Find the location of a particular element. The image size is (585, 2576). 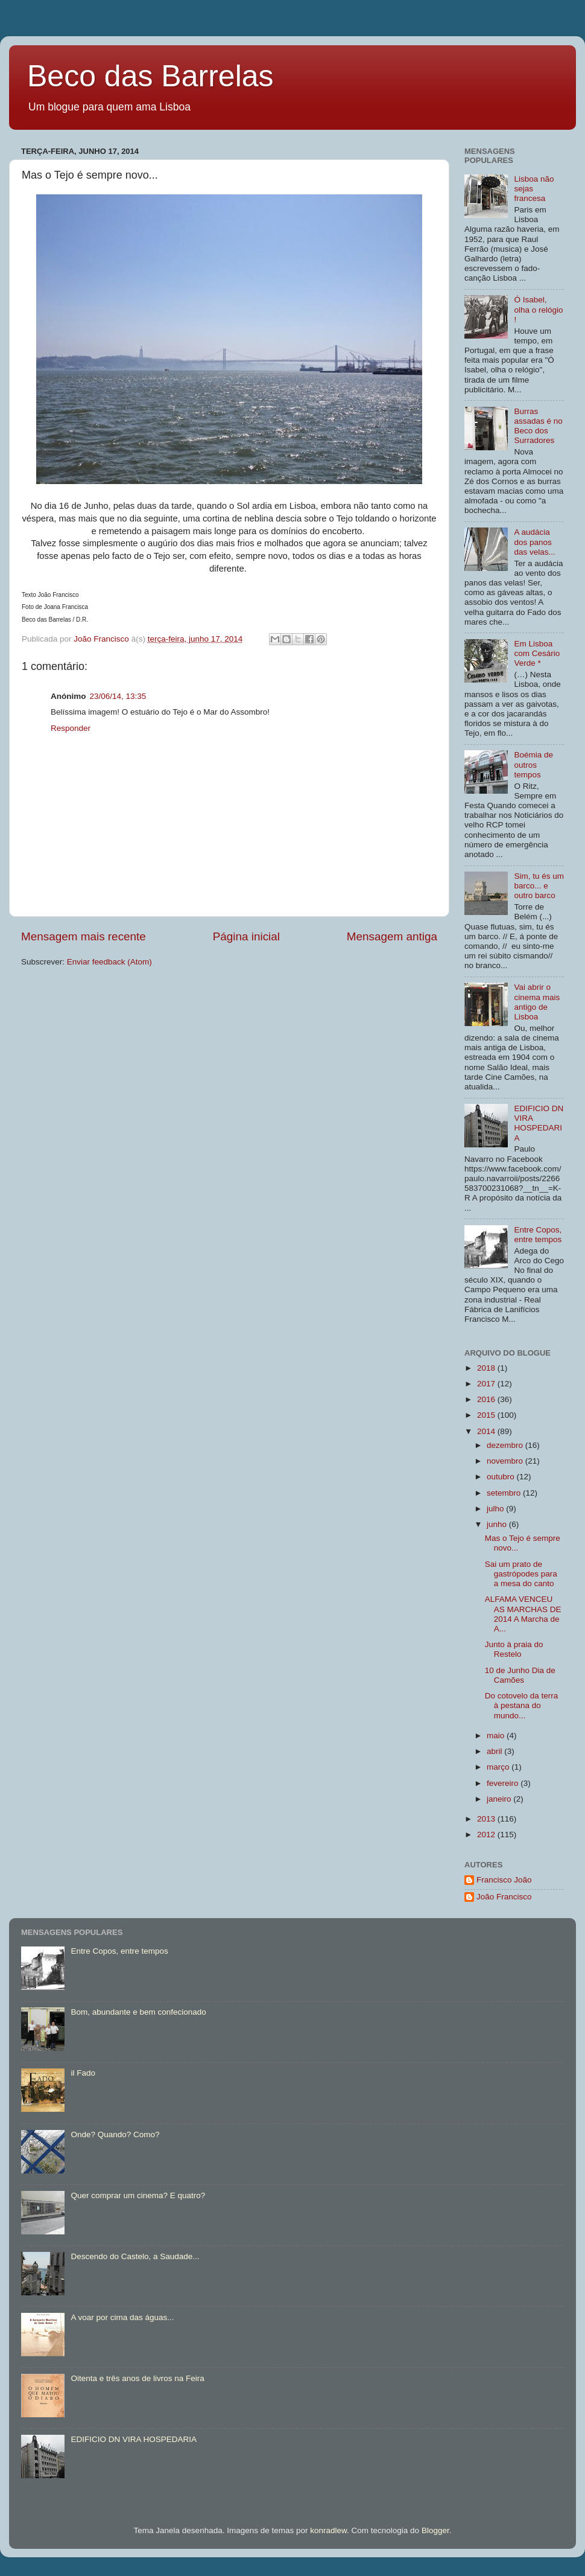

Ó Isabel, olha o relógio ! is located at coordinates (538, 309).